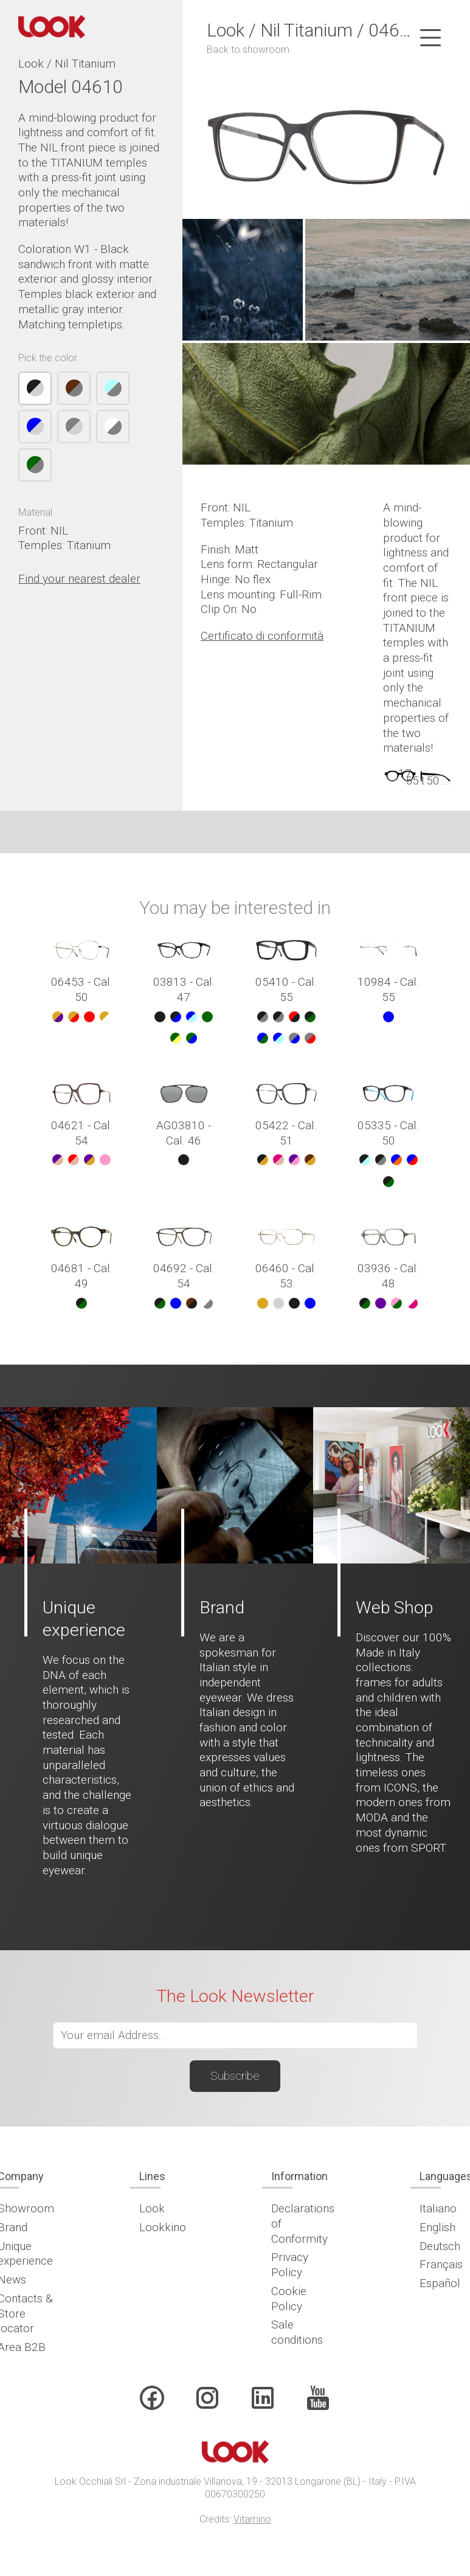  Describe the element at coordinates (440, 2283) in the screenshot. I see `Español` at that location.